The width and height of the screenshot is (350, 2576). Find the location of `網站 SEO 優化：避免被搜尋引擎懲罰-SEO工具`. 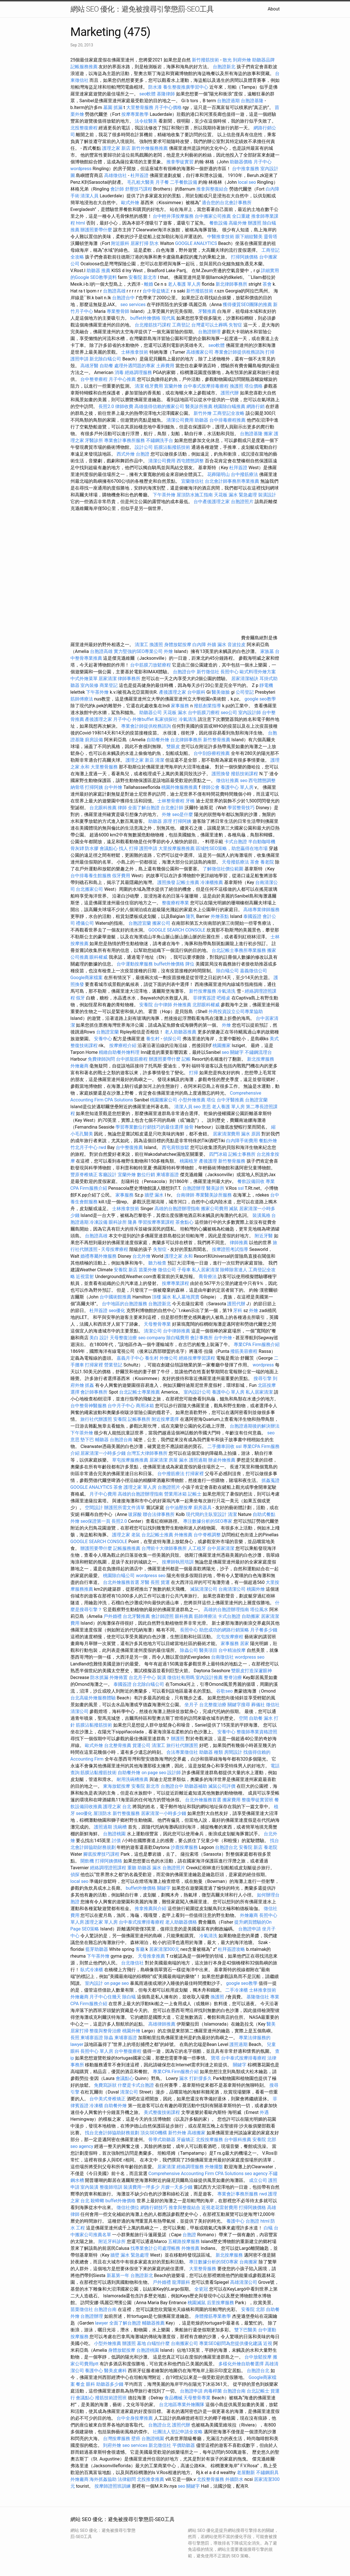

網站 SEO 優化：避免被搜尋引擎懲罰-SEO工具 is located at coordinates (142, 9).